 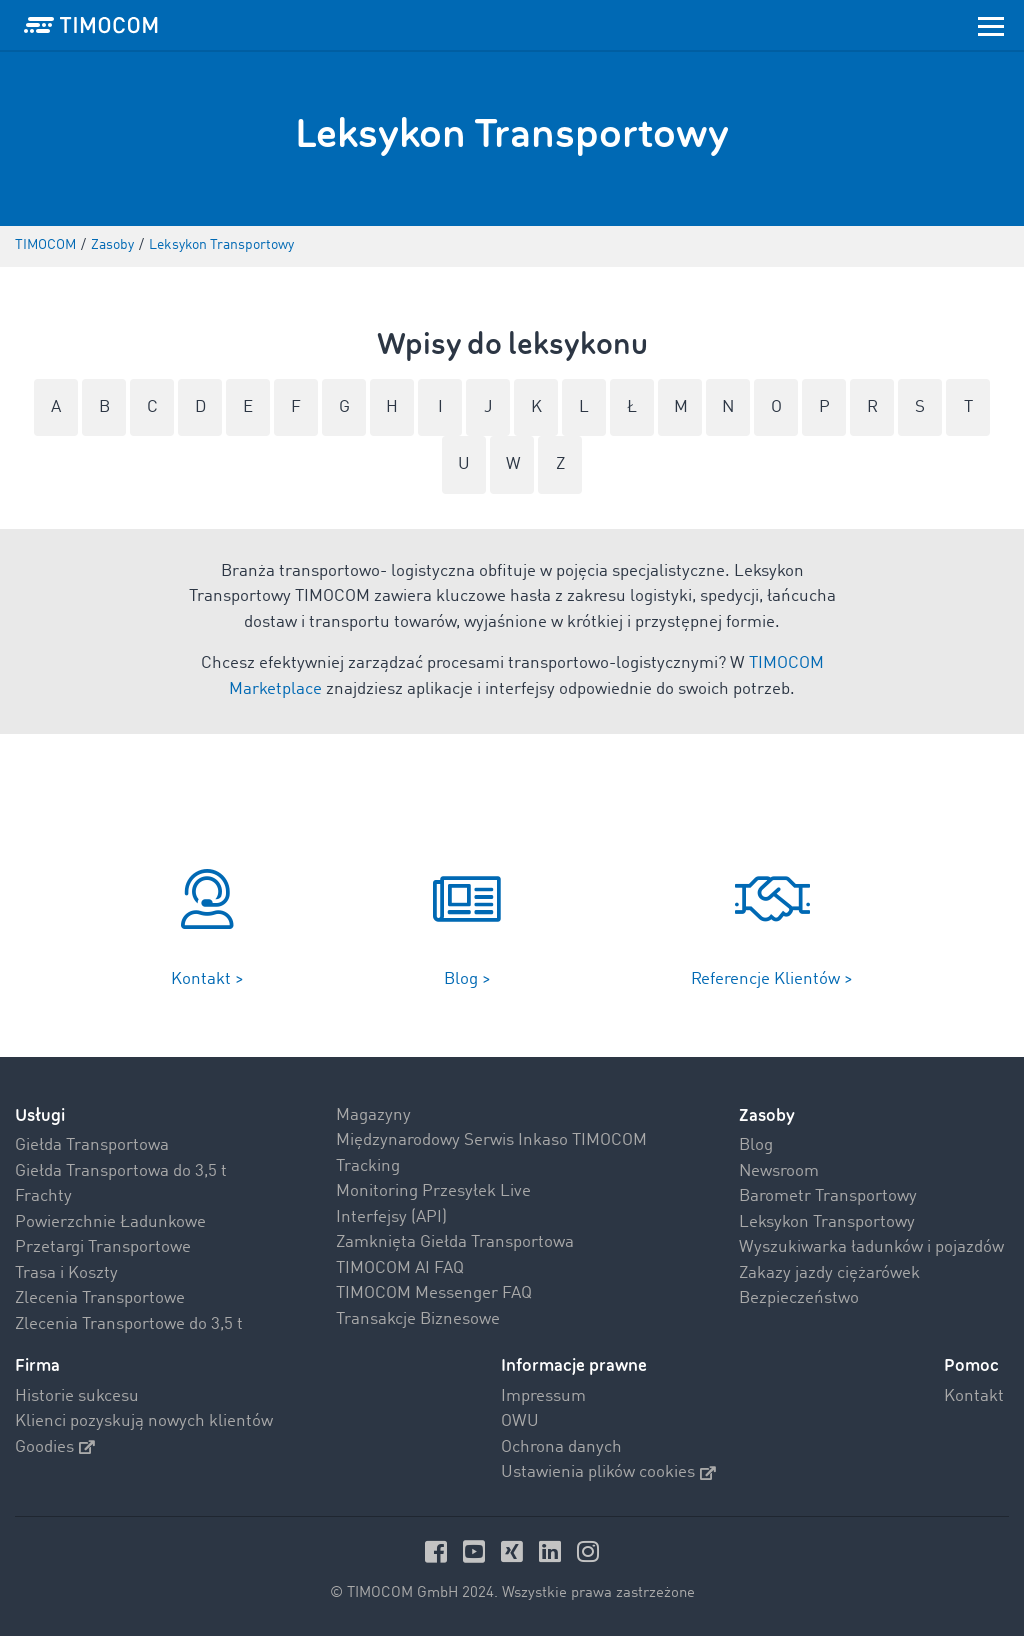 I want to click on Monitoring Przesyłek Live, so click(x=433, y=1191).